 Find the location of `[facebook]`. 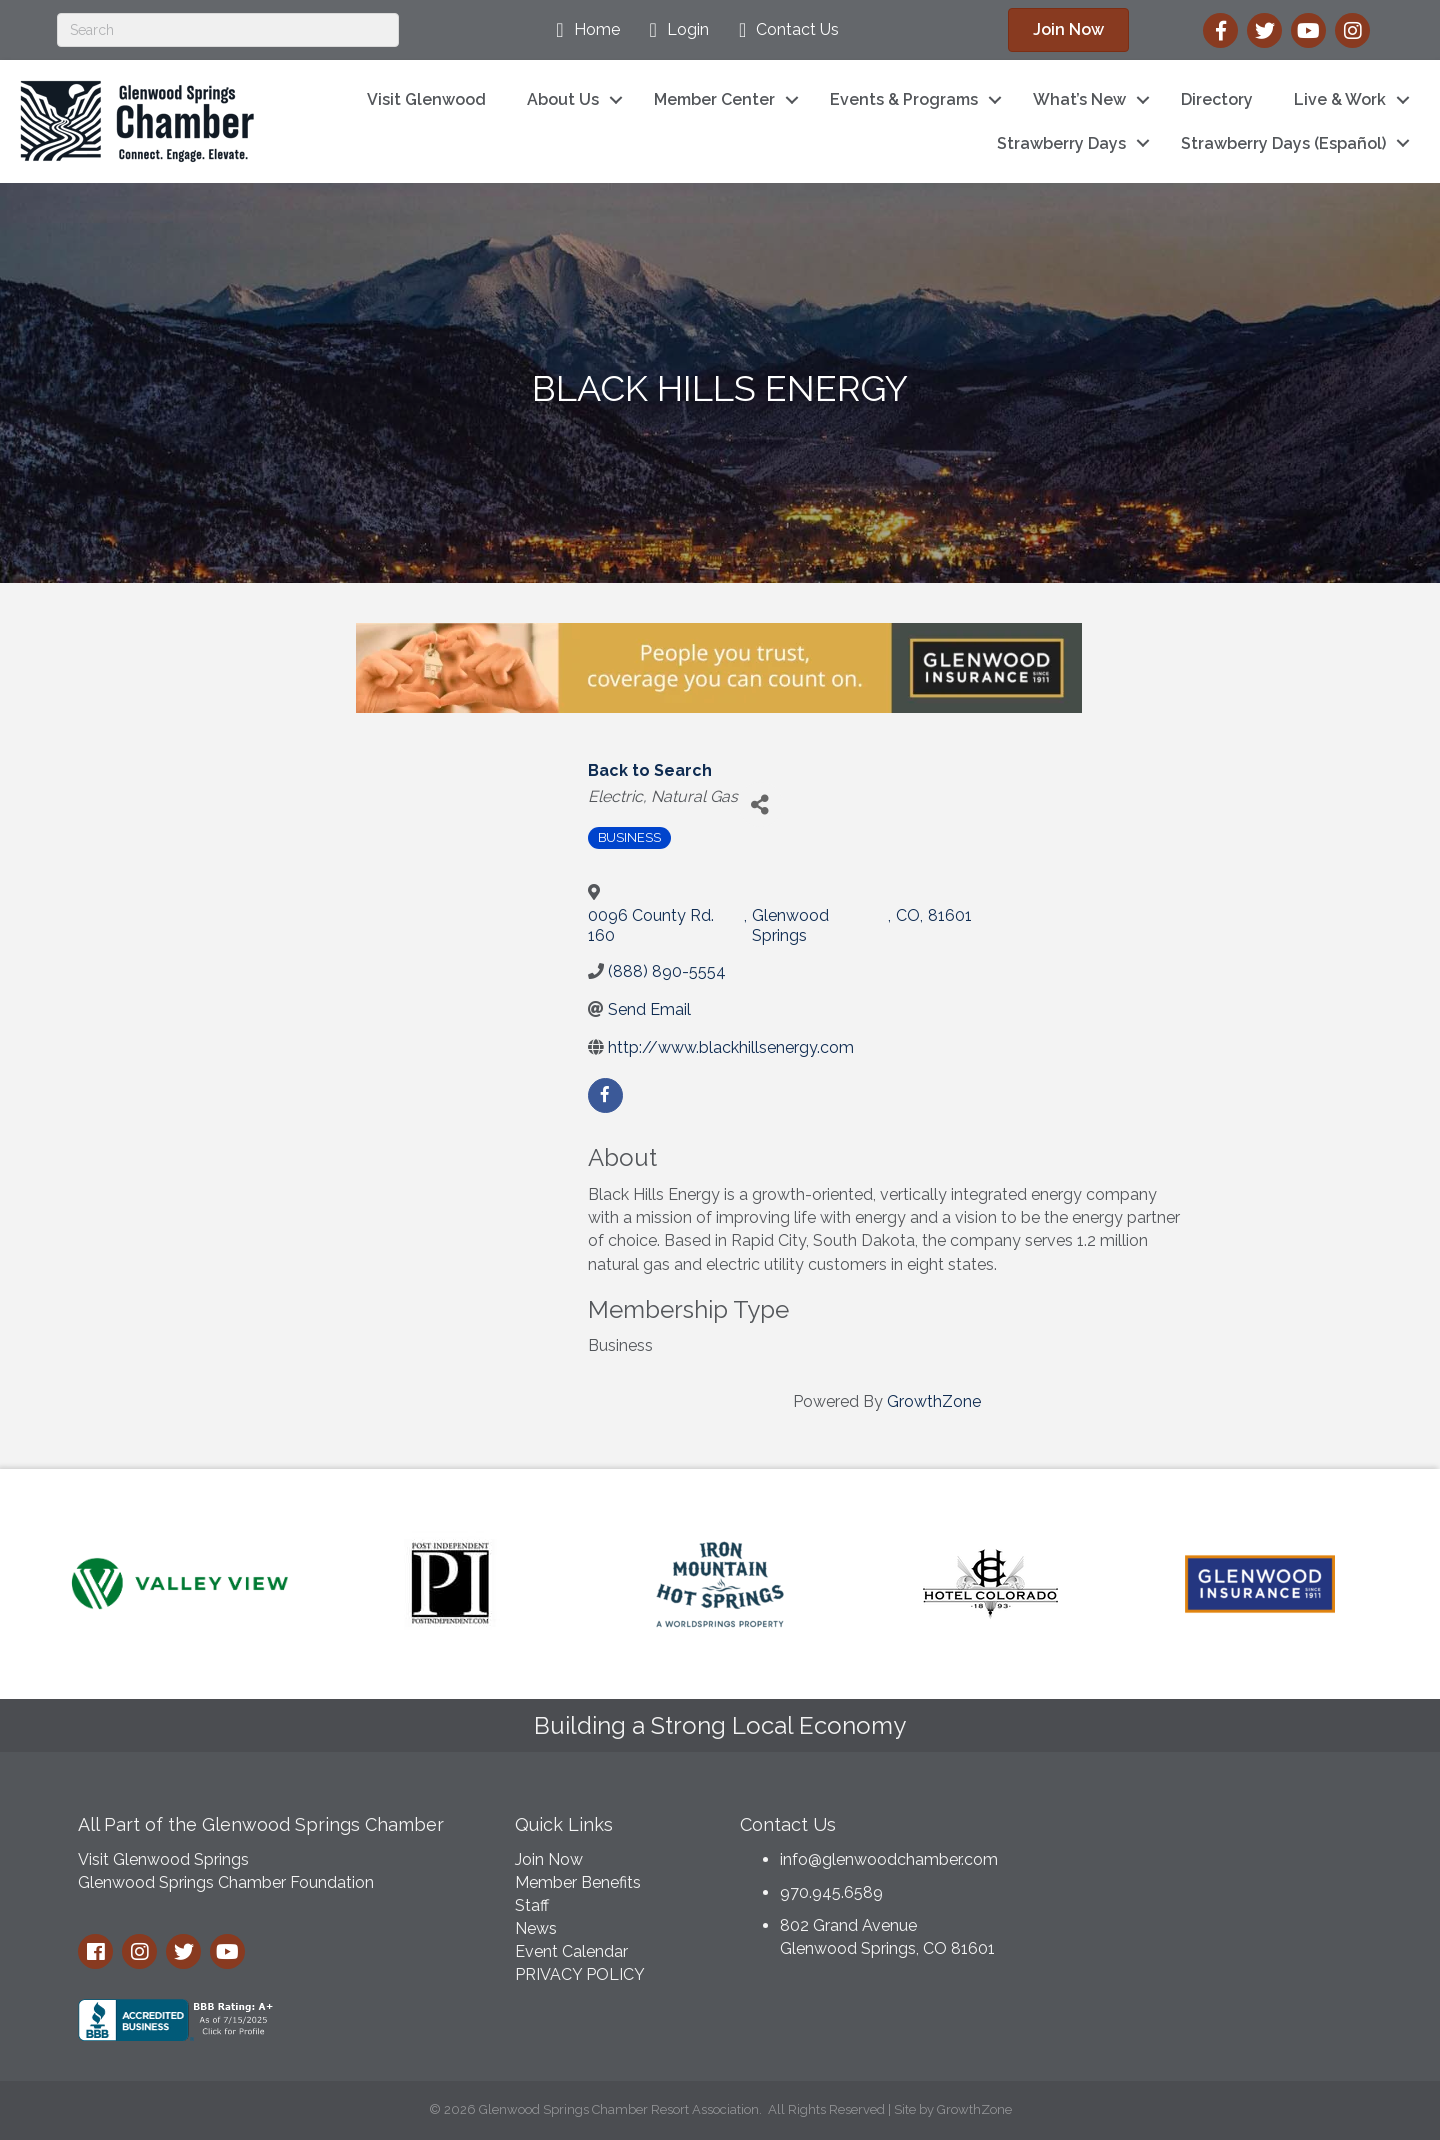

[facebook] is located at coordinates (605, 1095).